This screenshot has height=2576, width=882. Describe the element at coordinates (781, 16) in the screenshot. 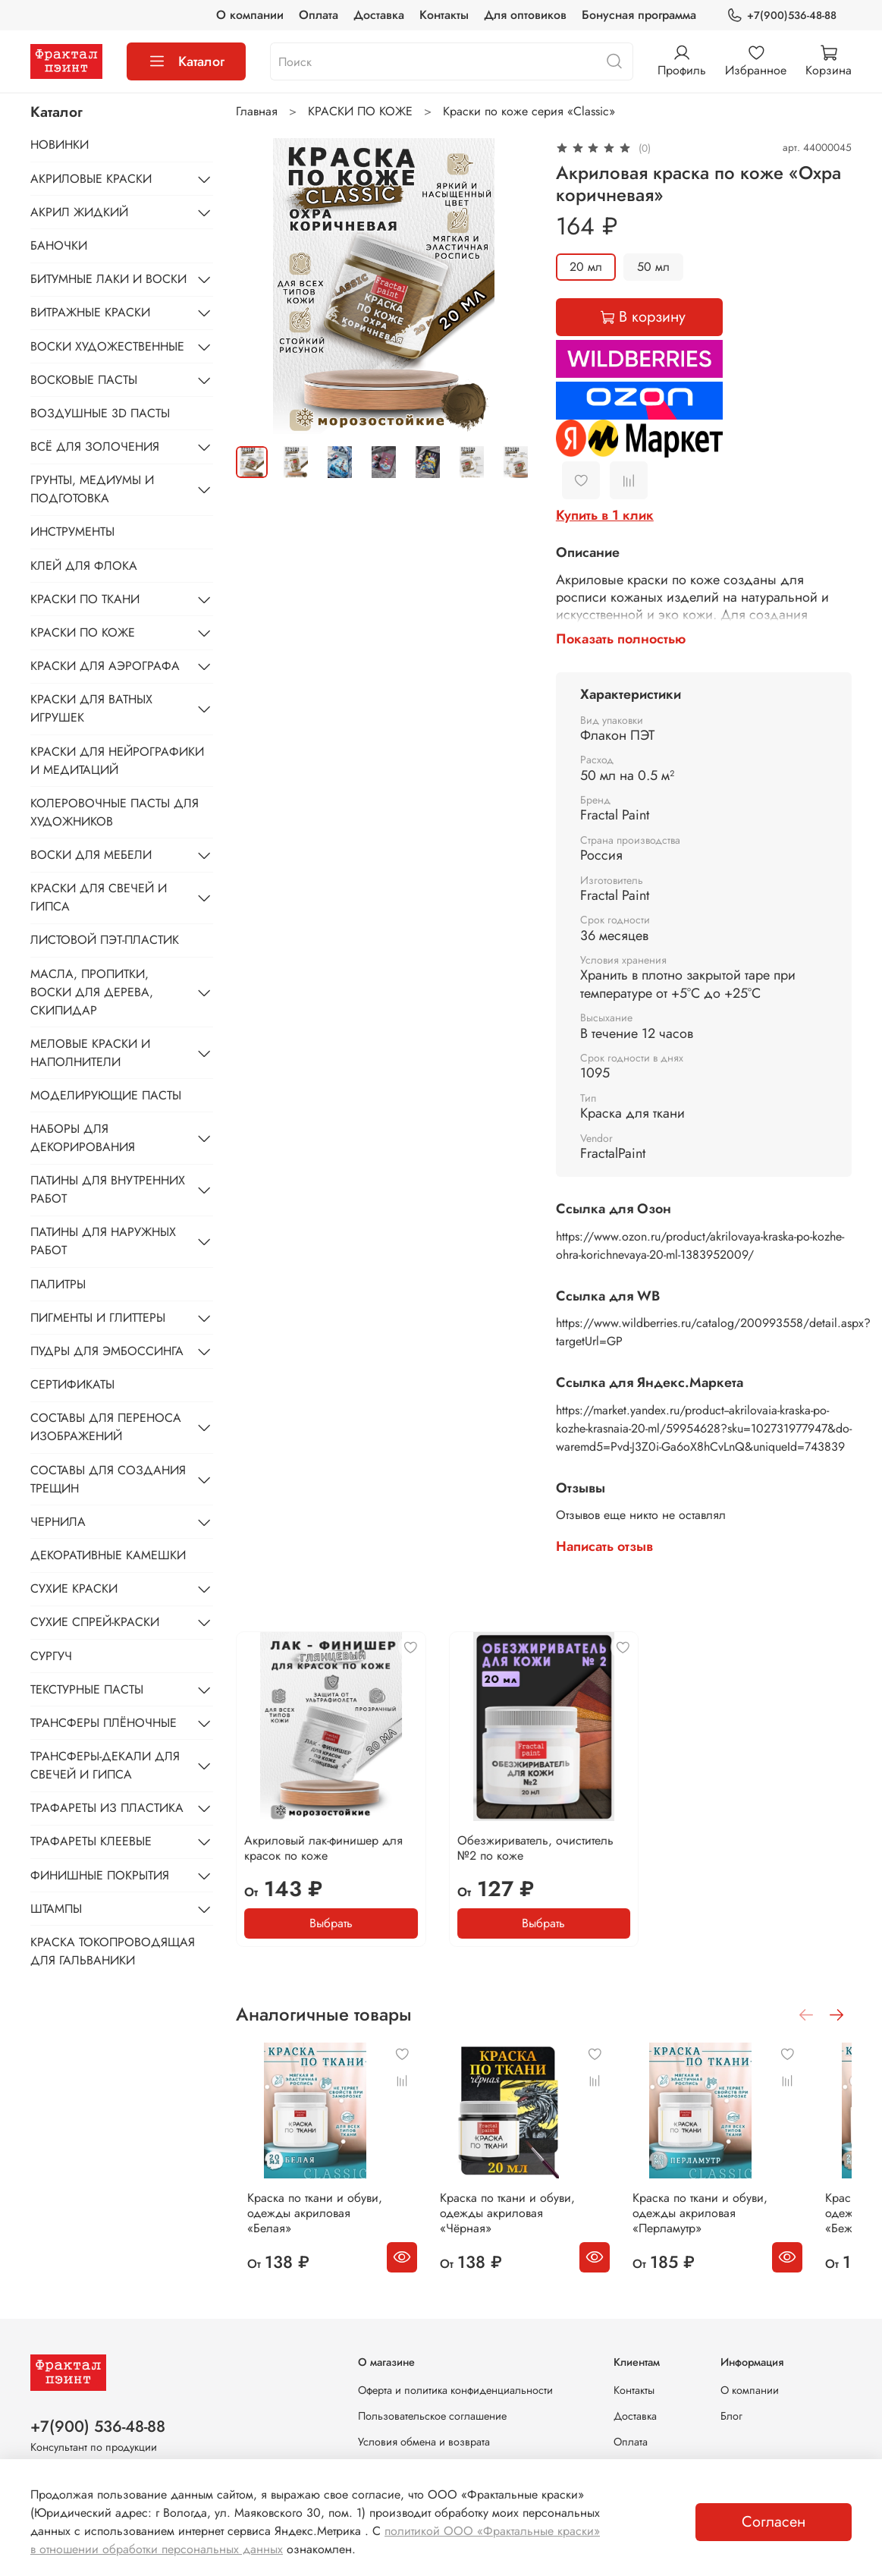

I see `+7(900)536-48-88` at that location.